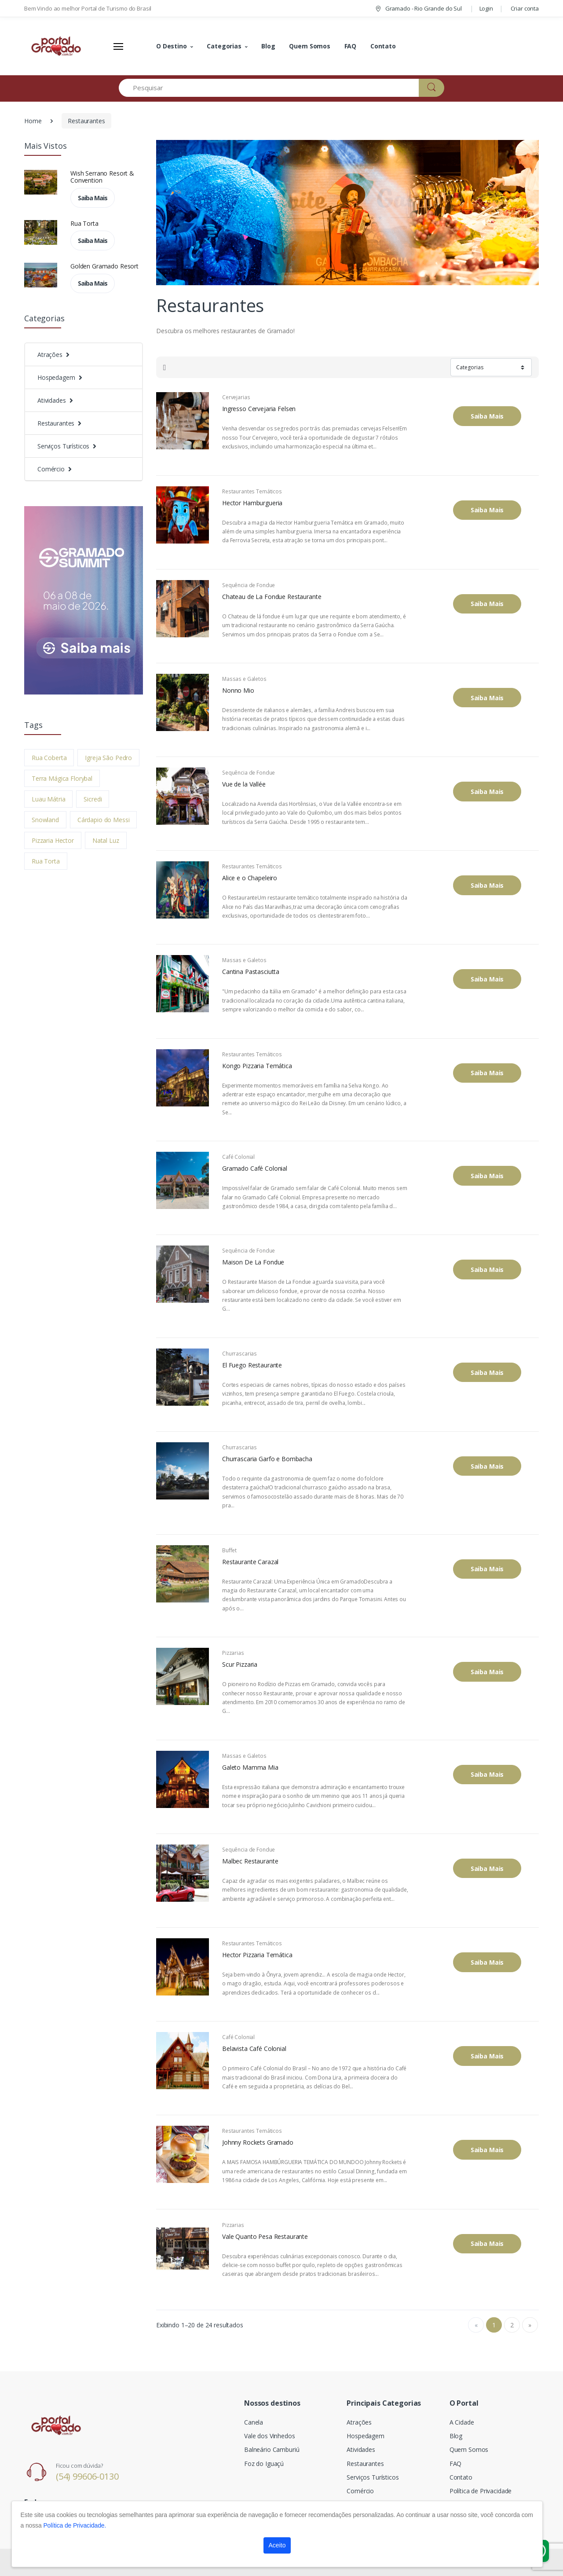  What do you see at coordinates (249, 878) in the screenshot?
I see `Alice e o Chapeleiro` at bounding box center [249, 878].